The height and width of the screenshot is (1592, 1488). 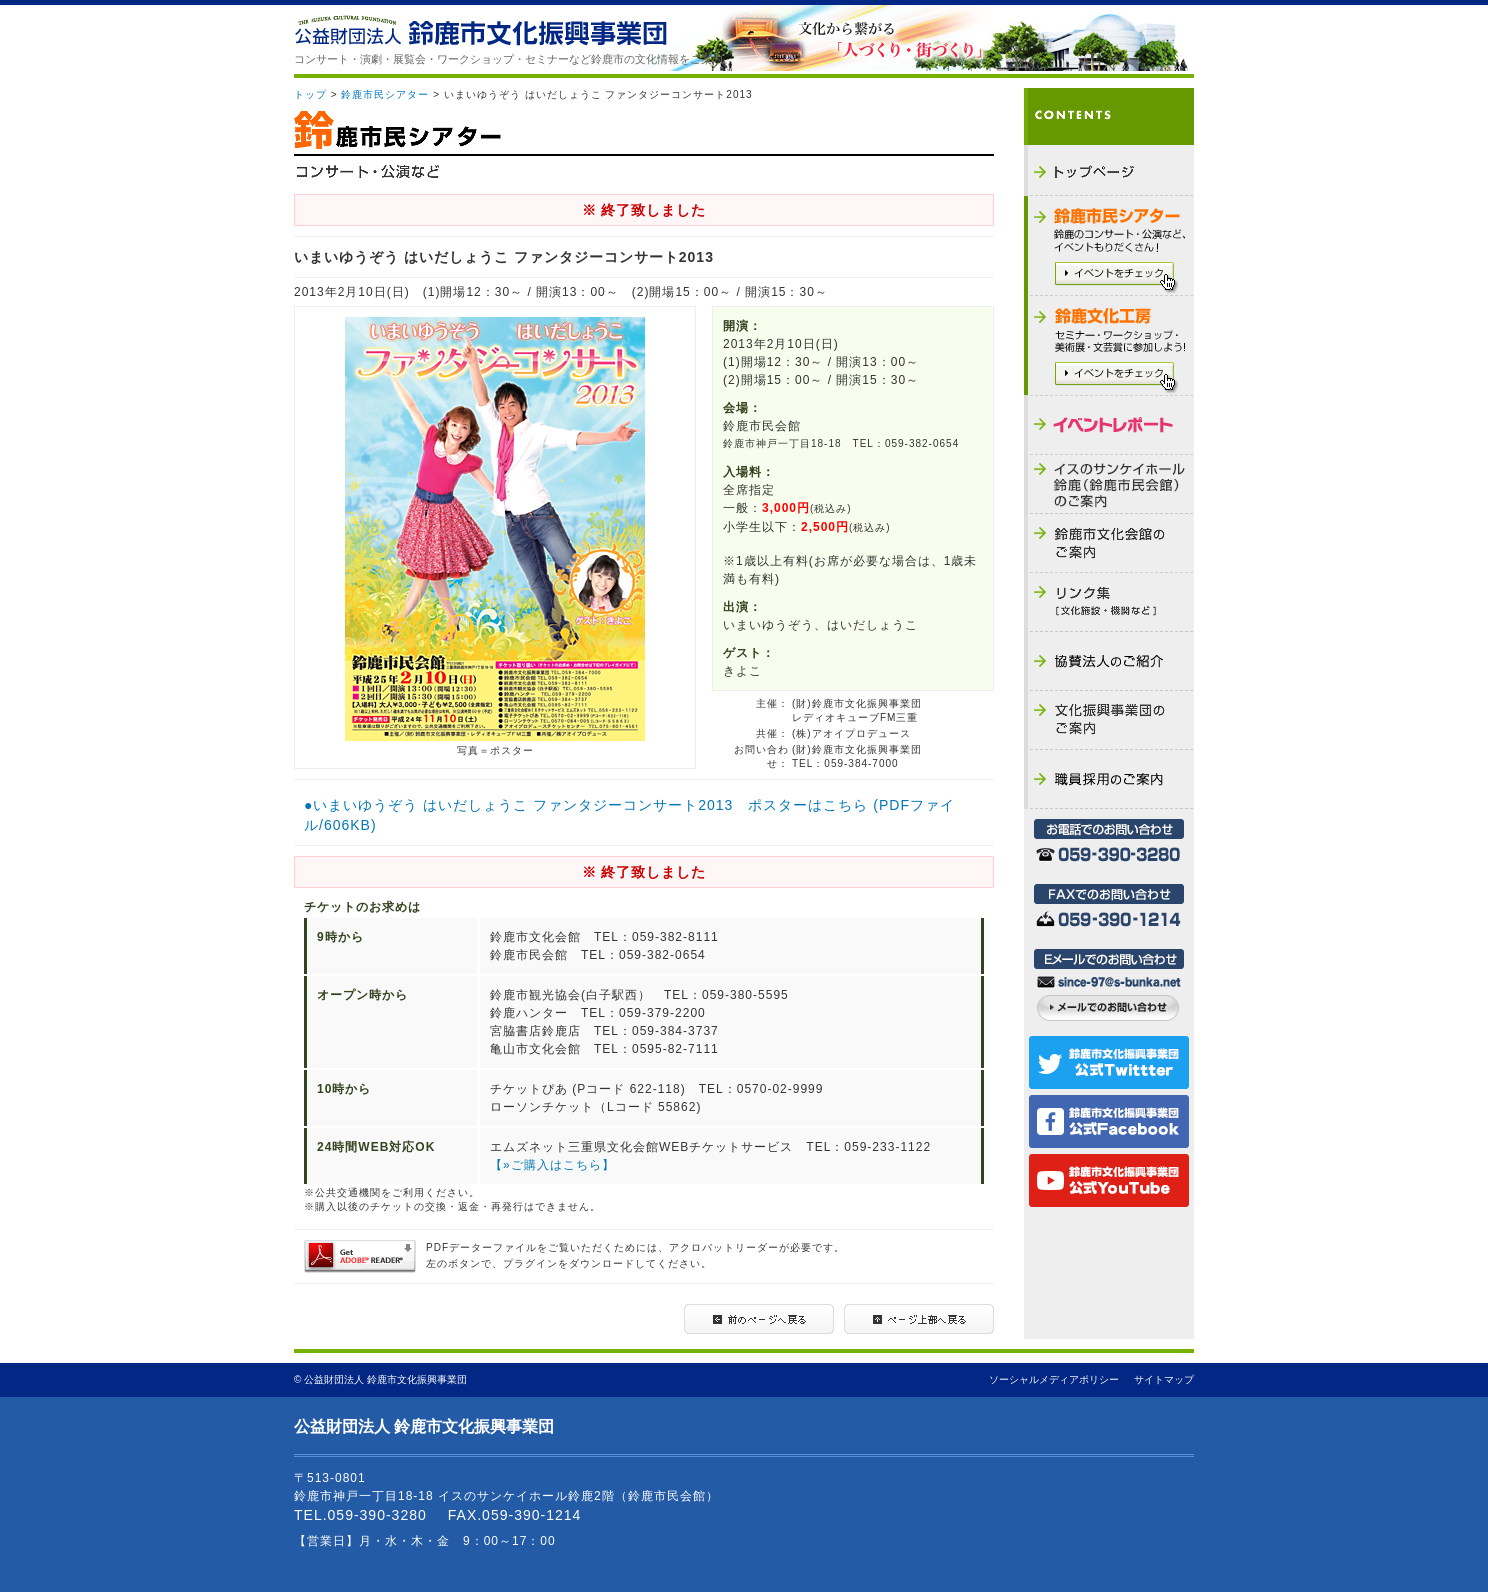 I want to click on トップ, so click(x=310, y=94).